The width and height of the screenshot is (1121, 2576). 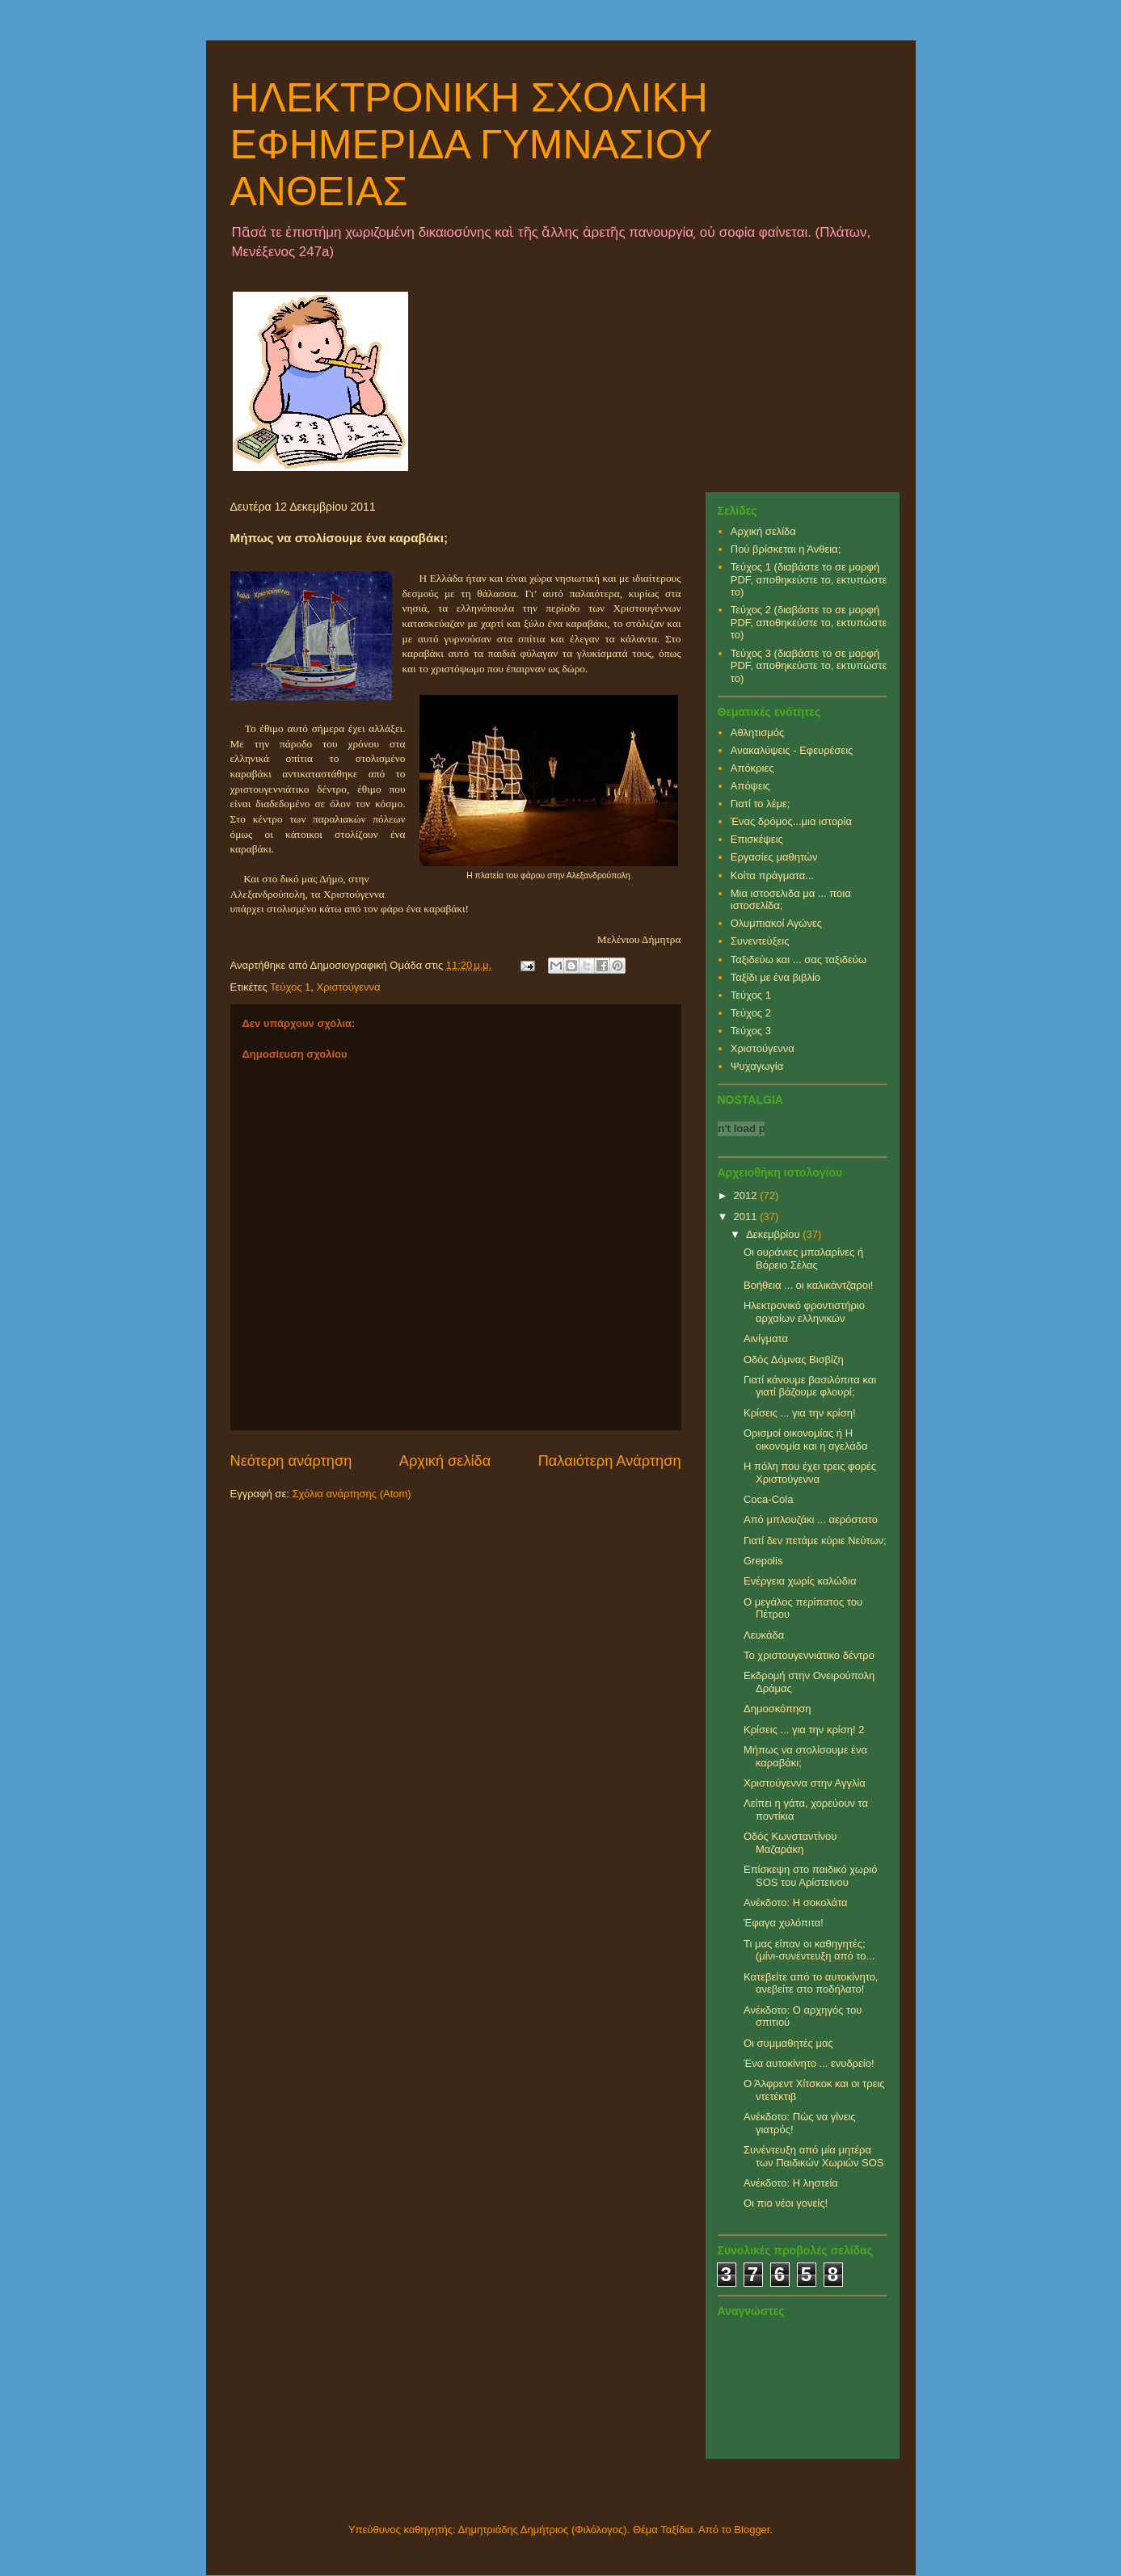 I want to click on Ανέκδοτο: Η σοκολάτα, so click(x=796, y=1902).